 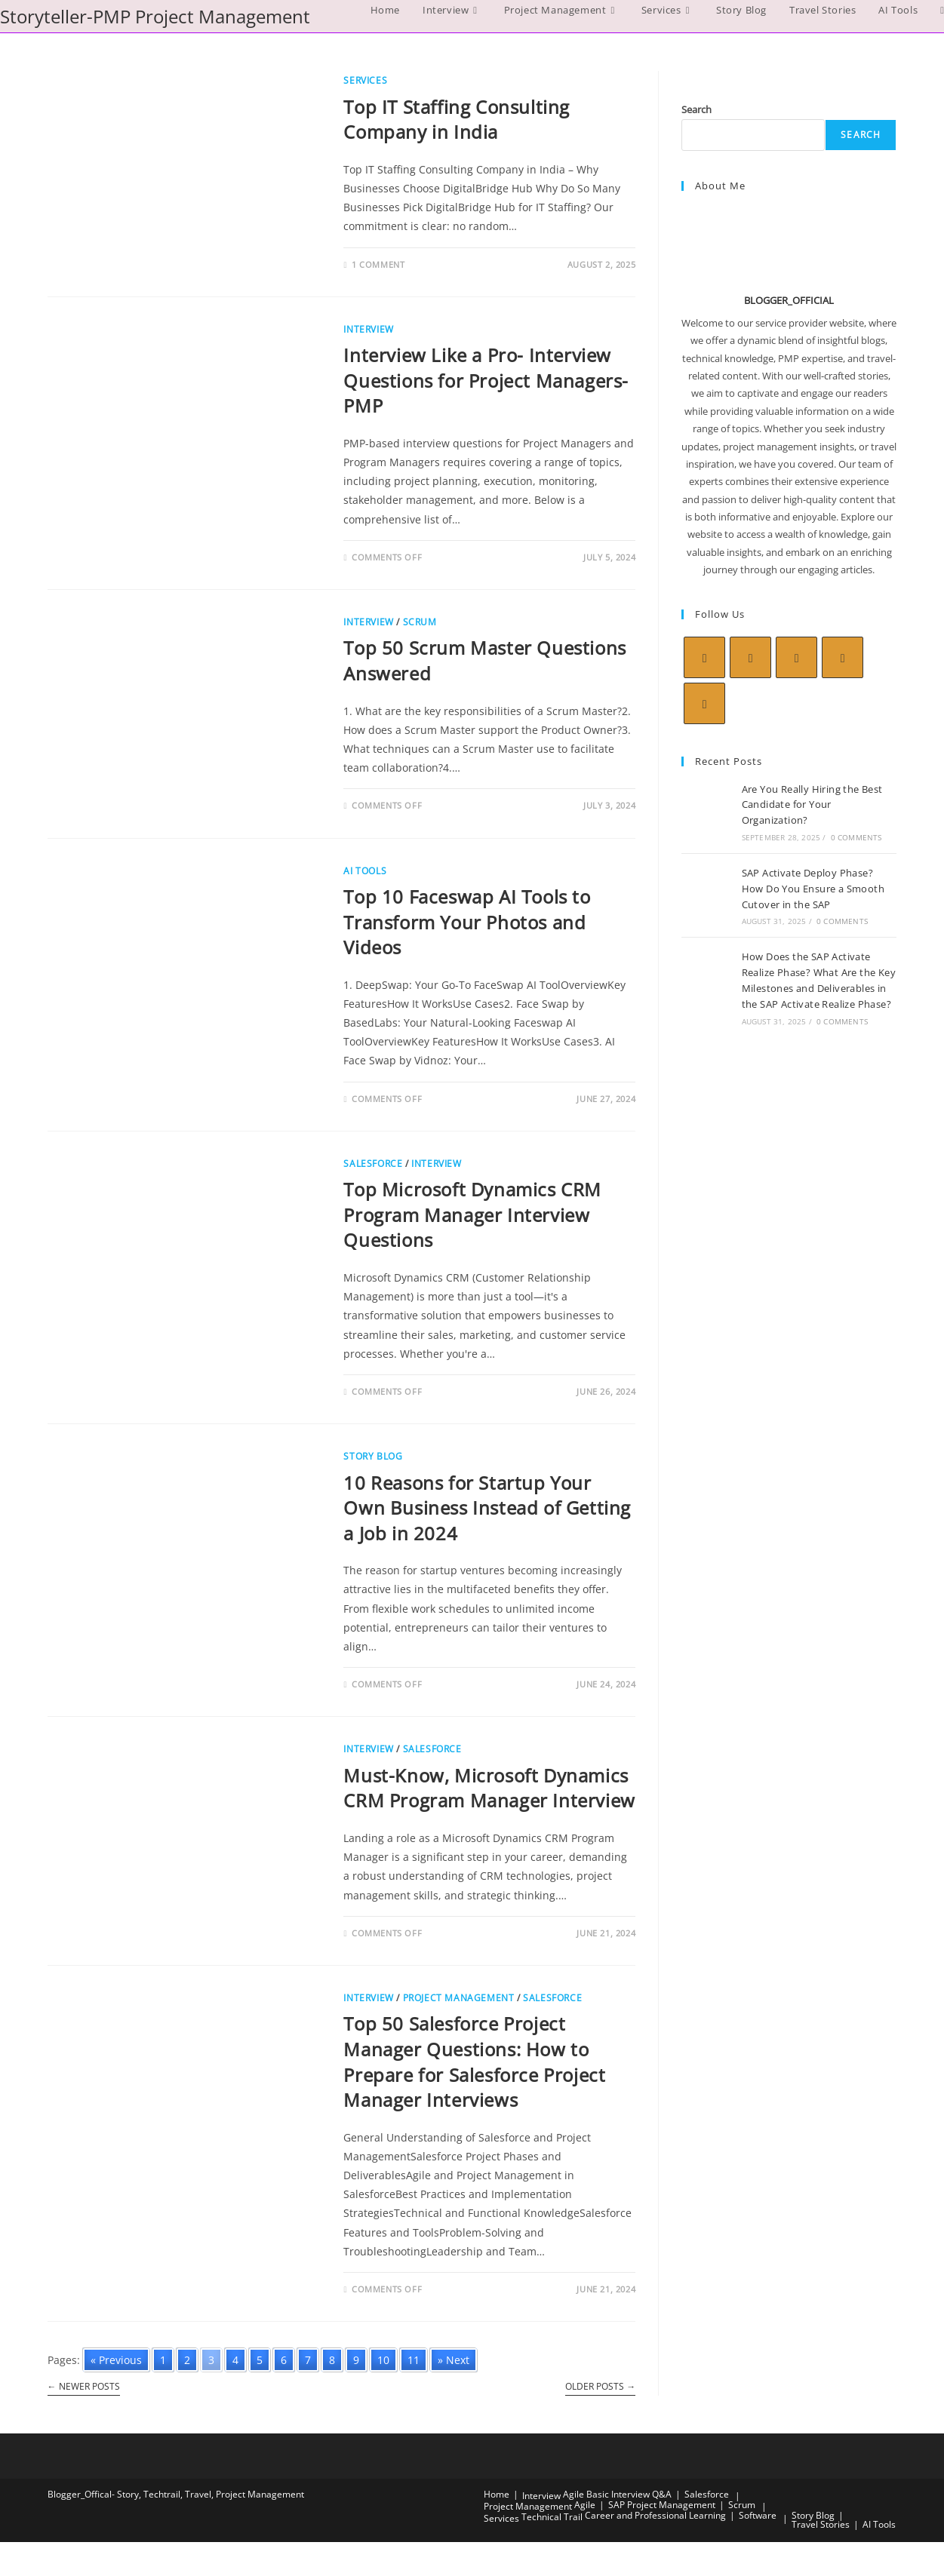 What do you see at coordinates (496, 2494) in the screenshot?
I see `Home` at bounding box center [496, 2494].